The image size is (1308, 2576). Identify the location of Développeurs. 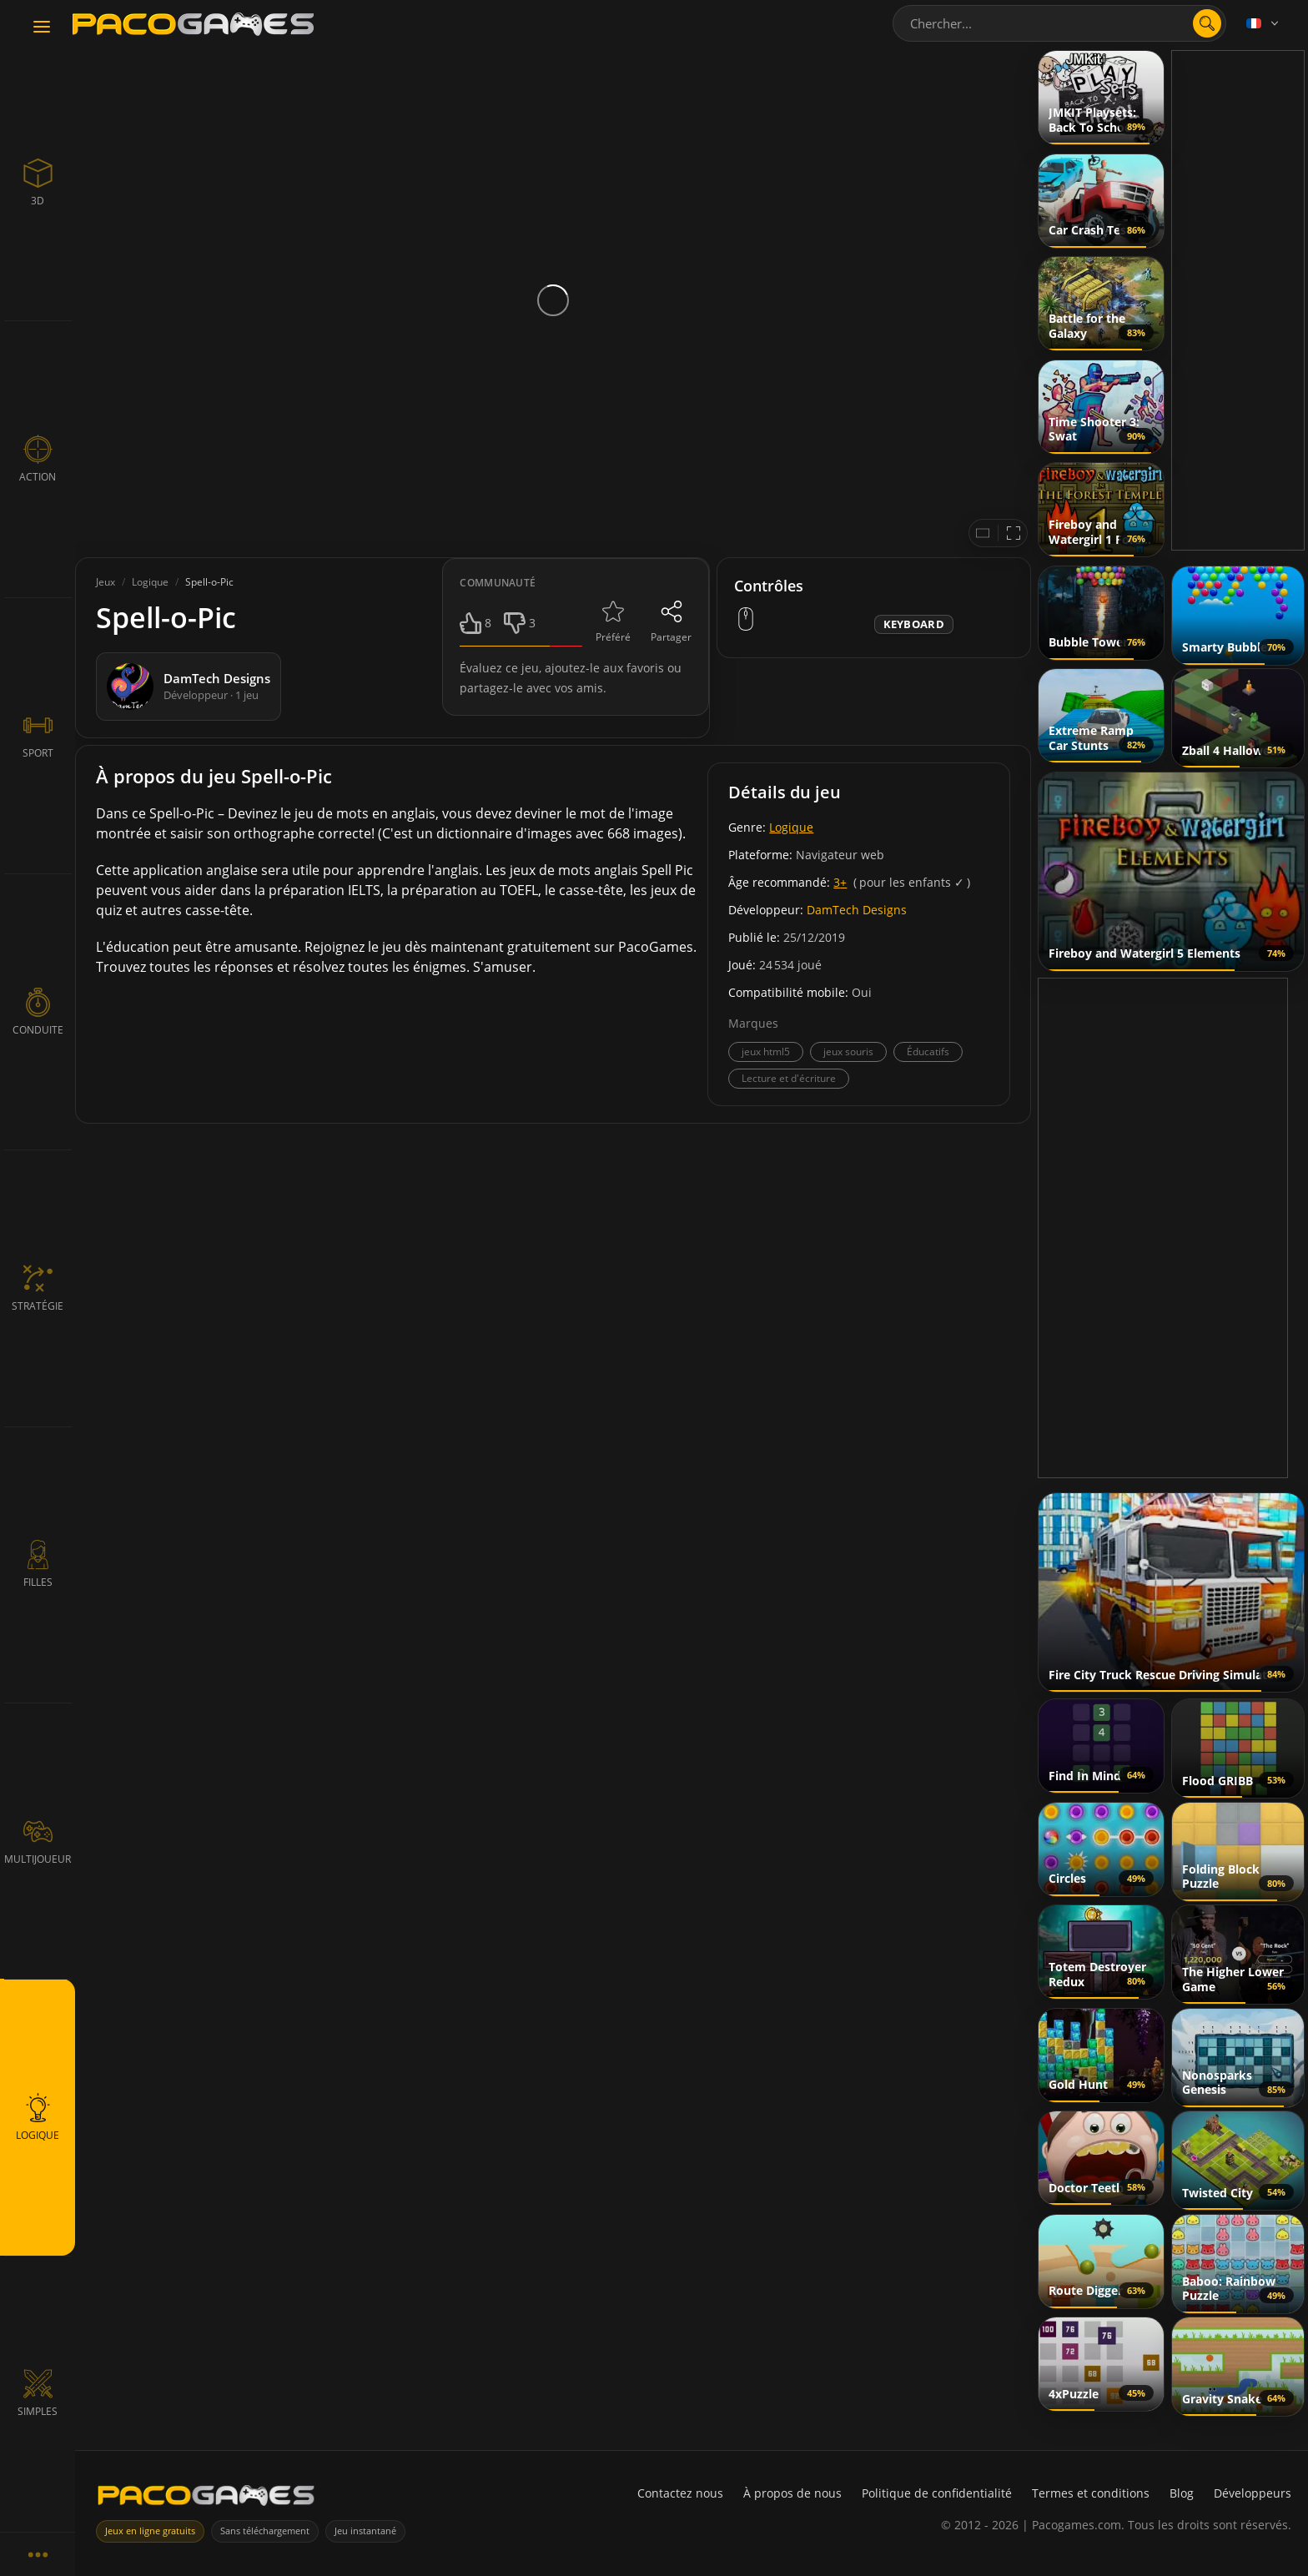
(1252, 2493).